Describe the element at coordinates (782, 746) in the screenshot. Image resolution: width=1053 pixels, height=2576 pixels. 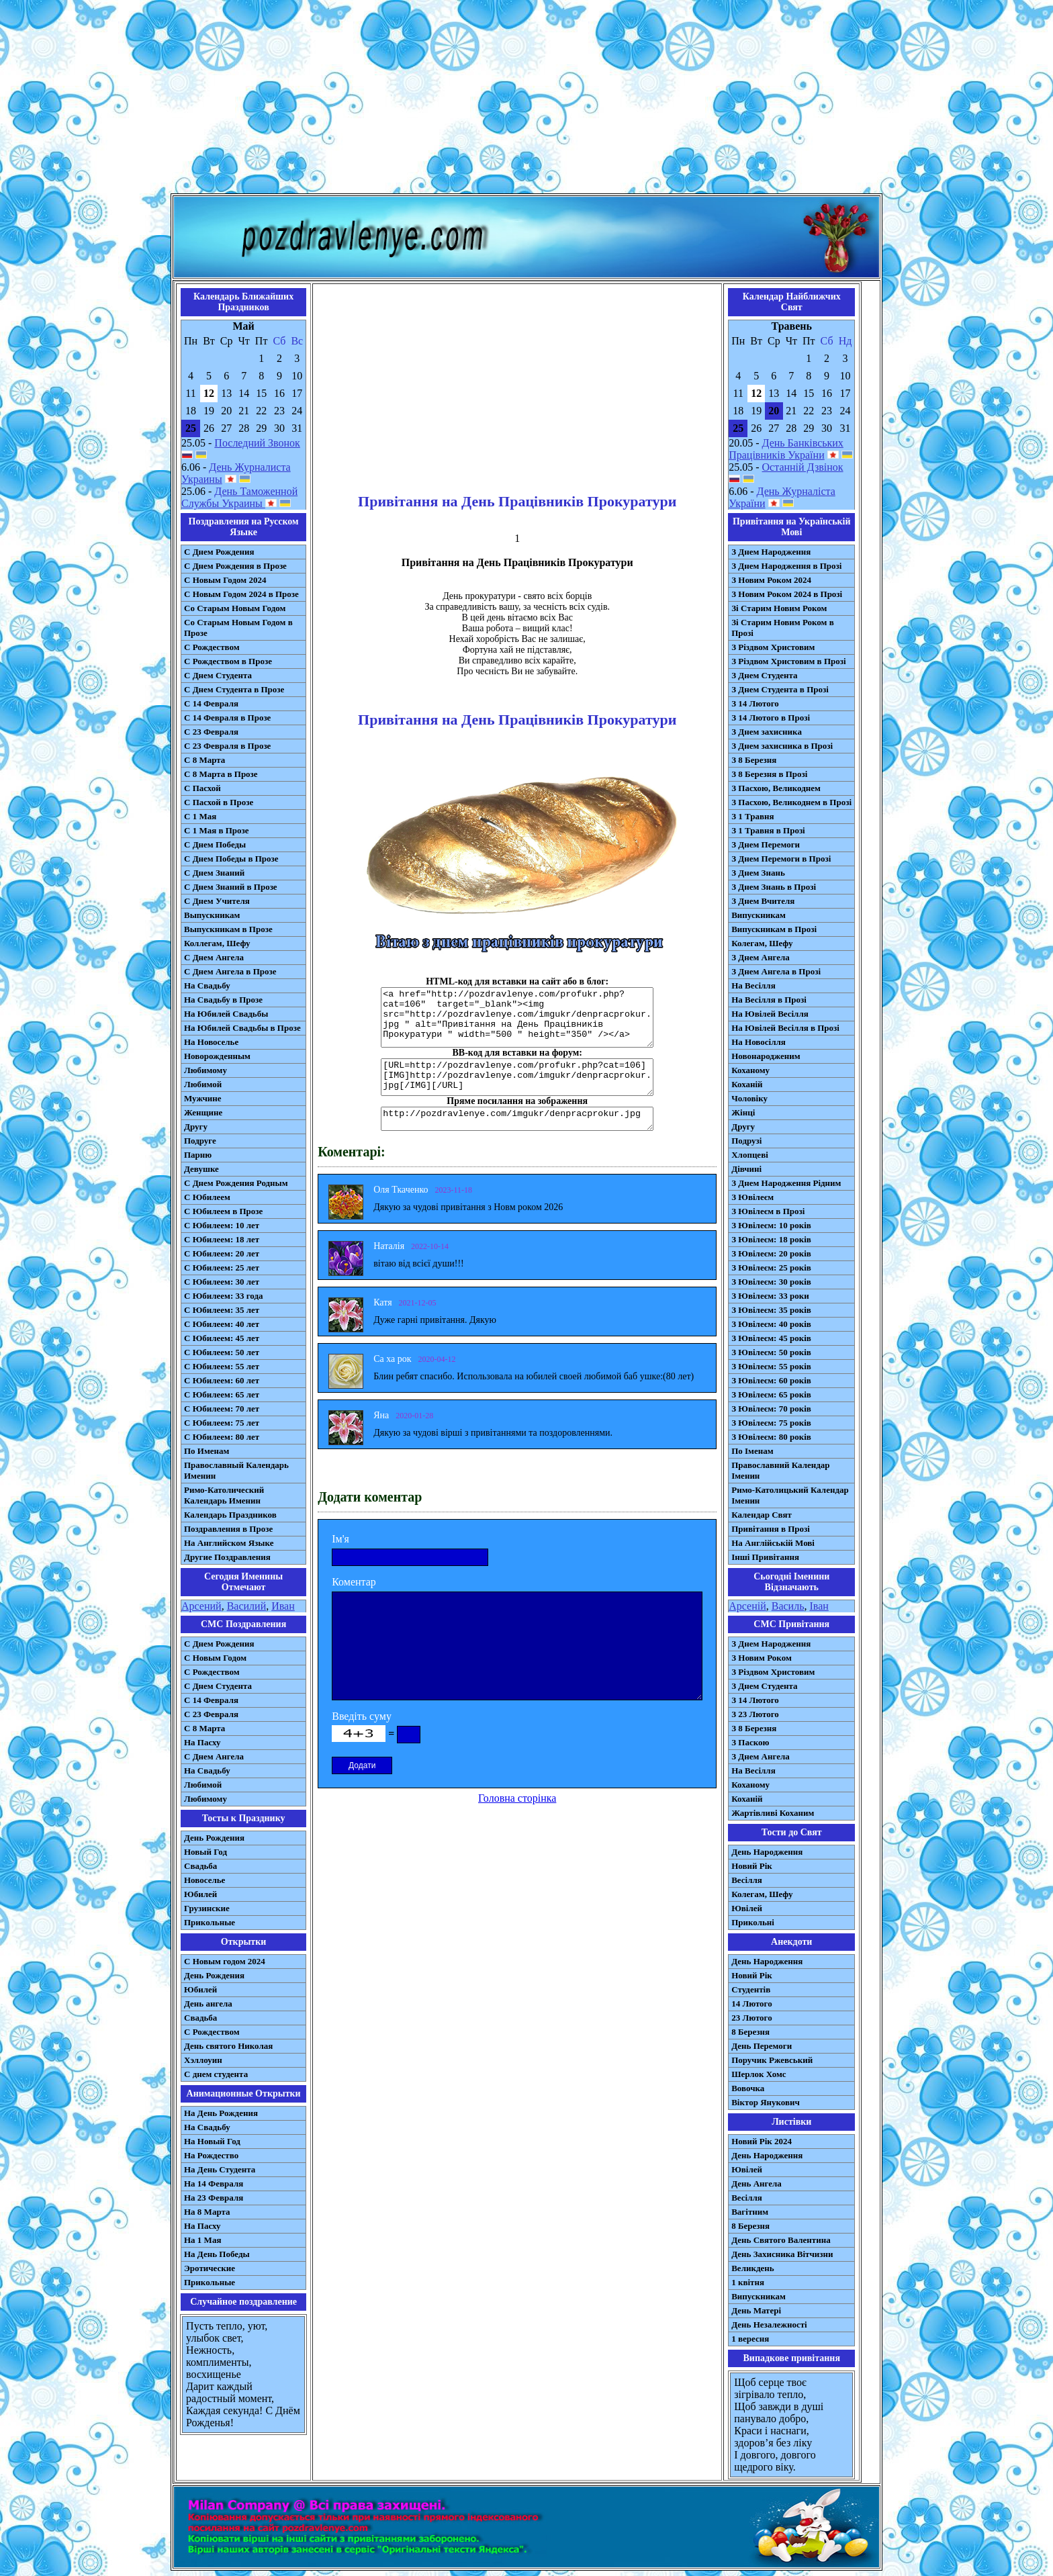
I see `З Днем захисника в Прозі` at that location.